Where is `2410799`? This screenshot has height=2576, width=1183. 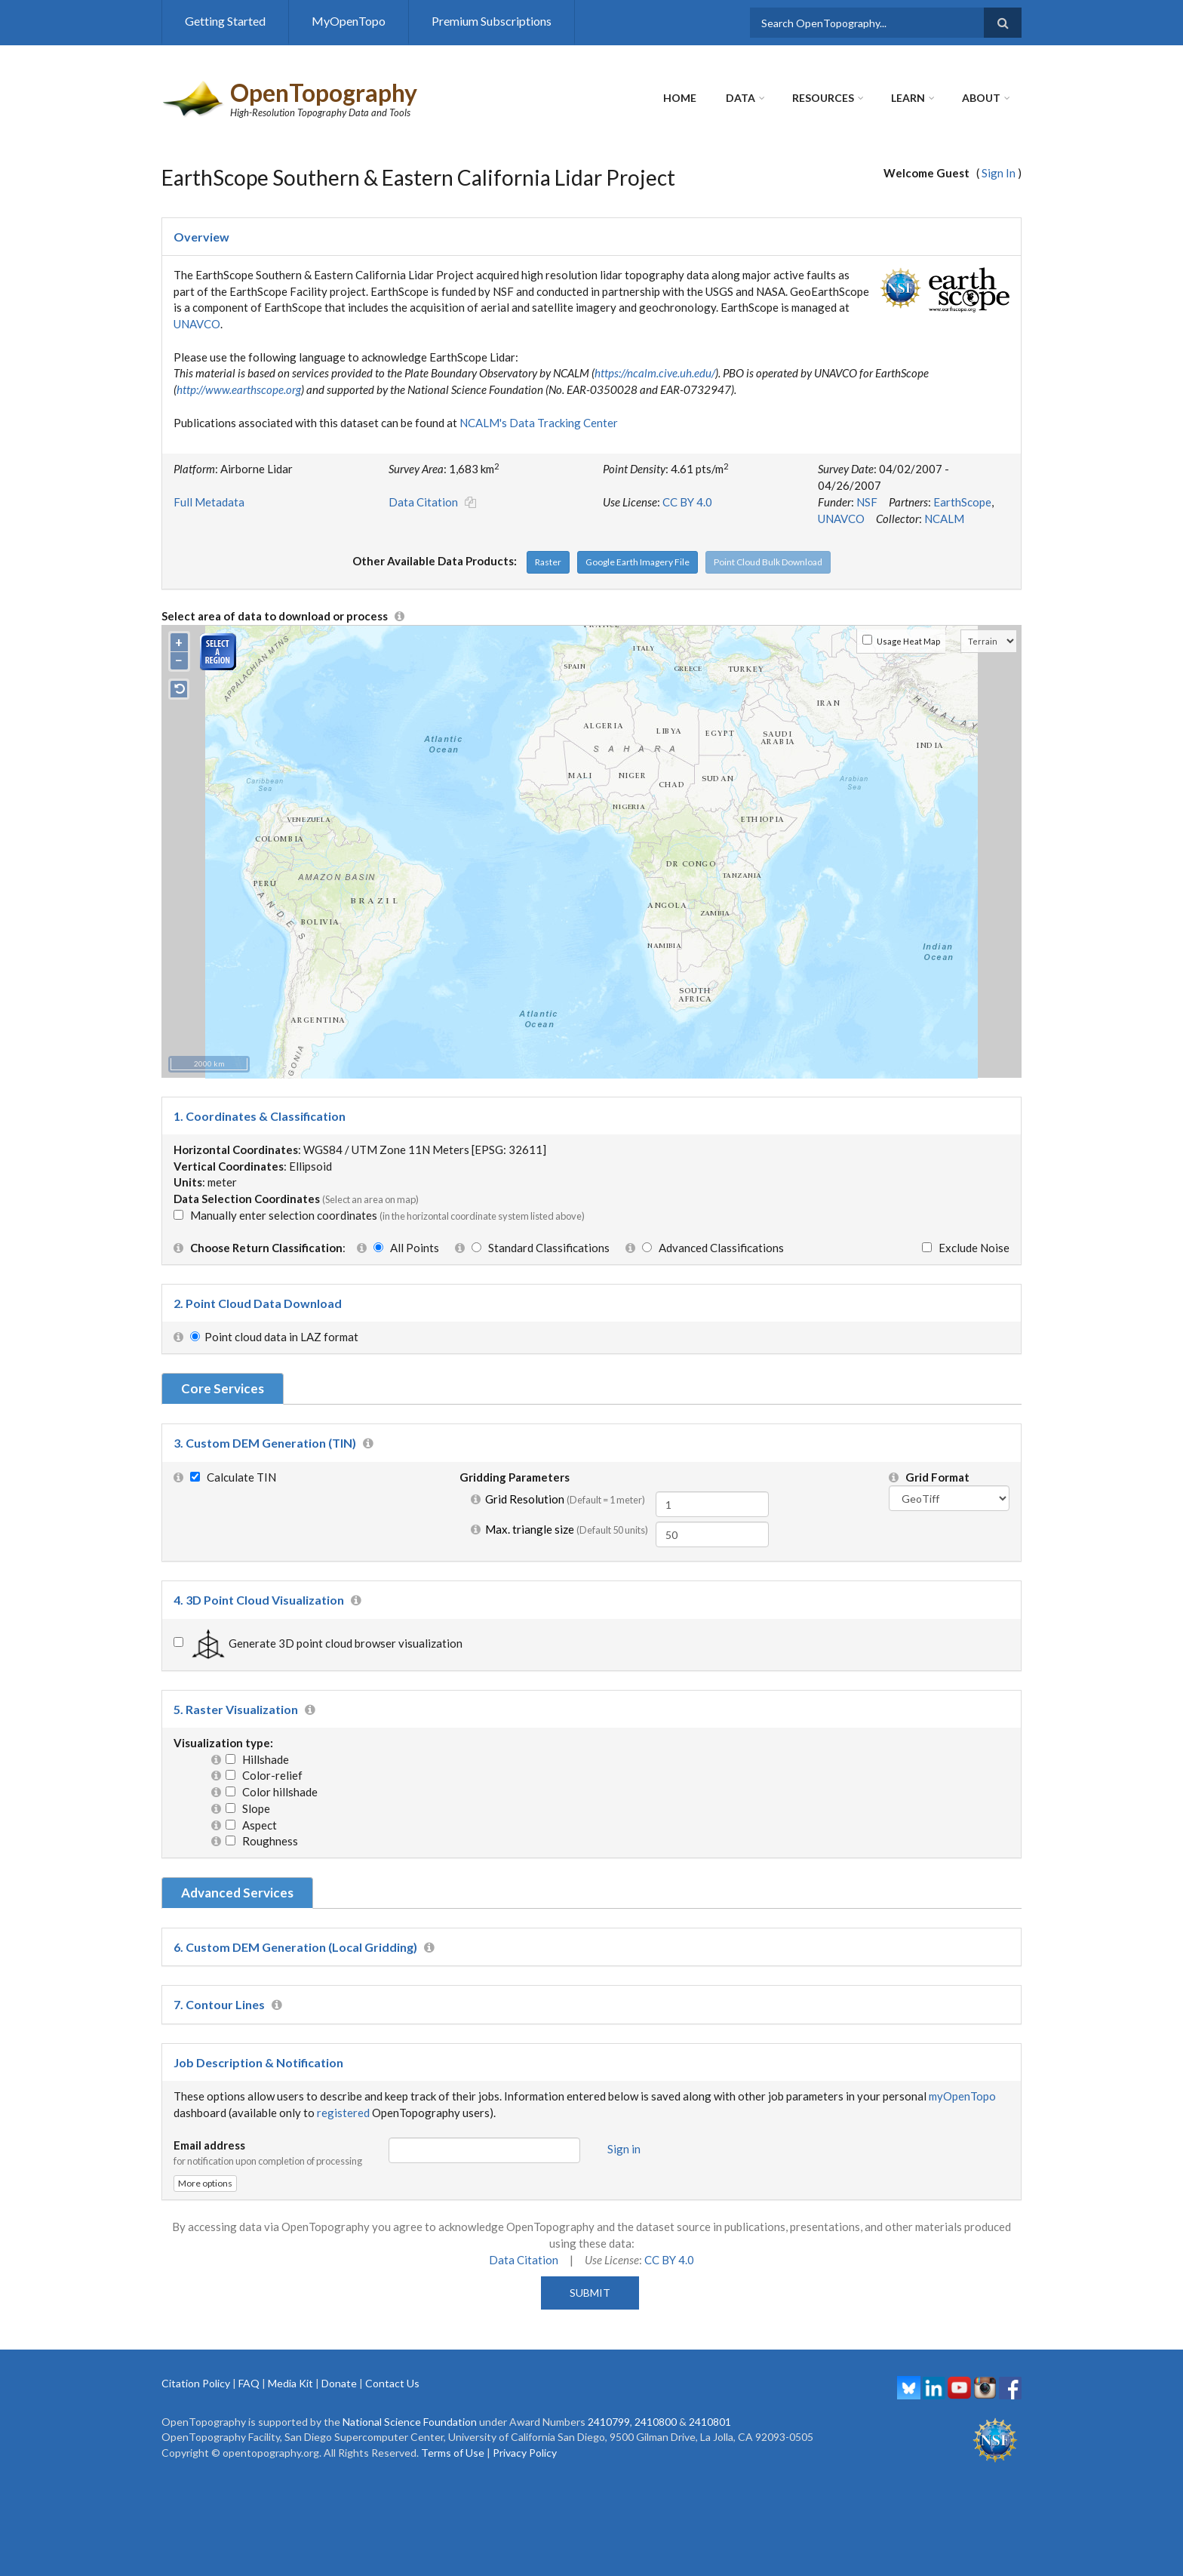
2410799 is located at coordinates (609, 2421).